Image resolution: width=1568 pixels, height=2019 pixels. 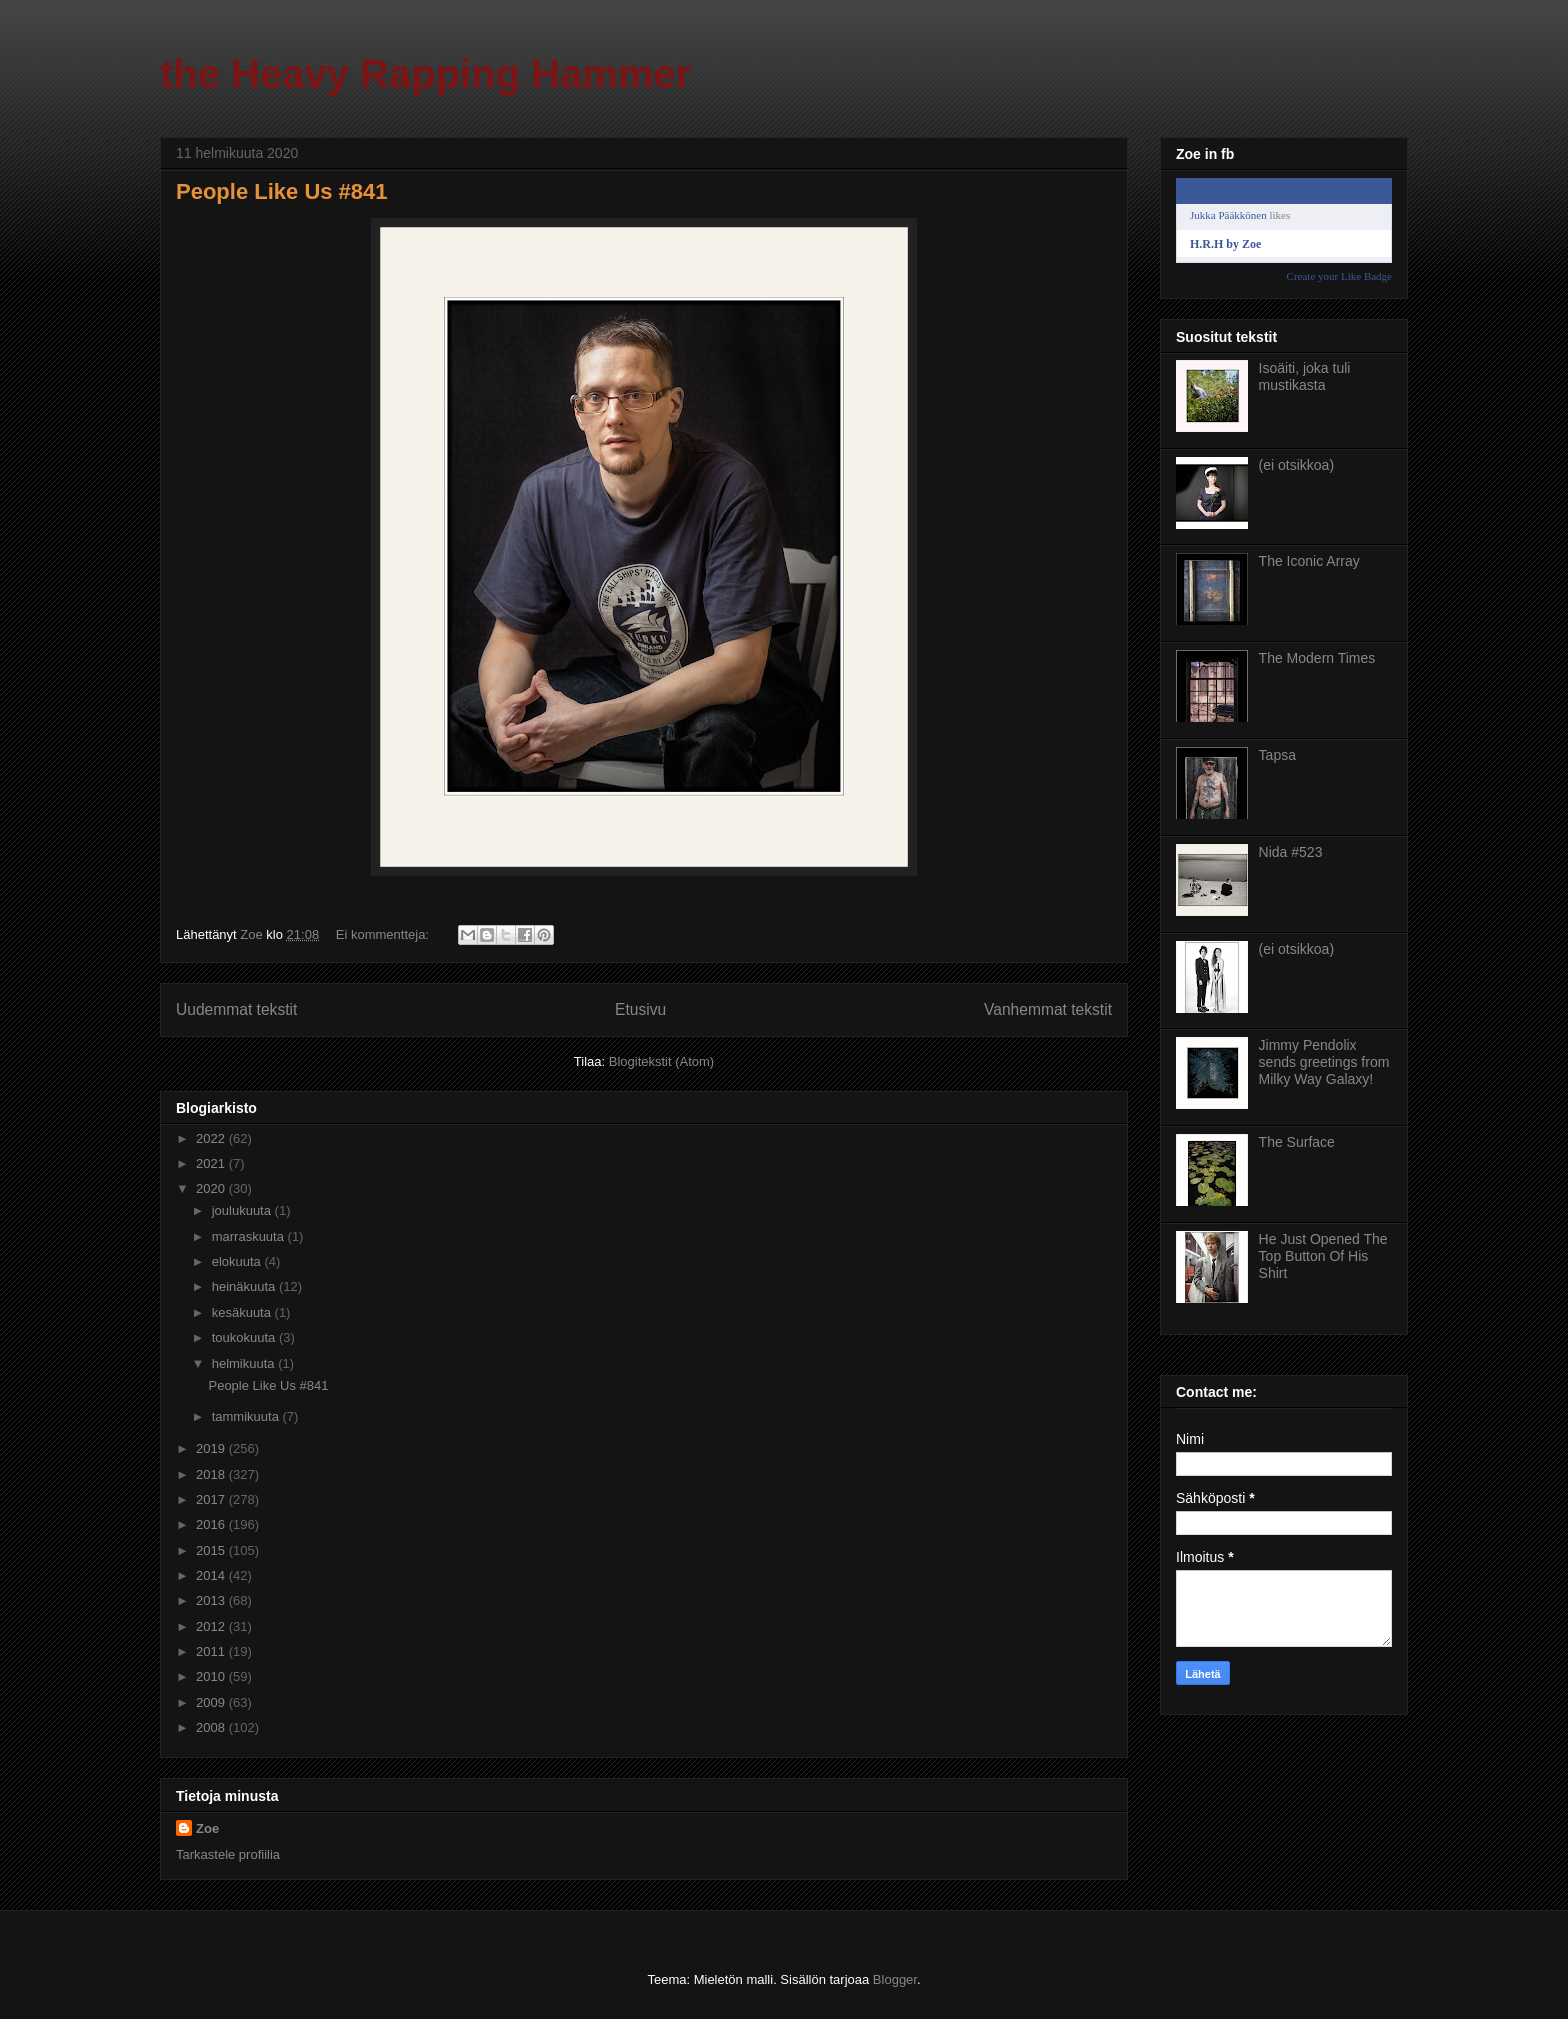 What do you see at coordinates (661, 1061) in the screenshot?
I see `Blogitekstit (Atom)` at bounding box center [661, 1061].